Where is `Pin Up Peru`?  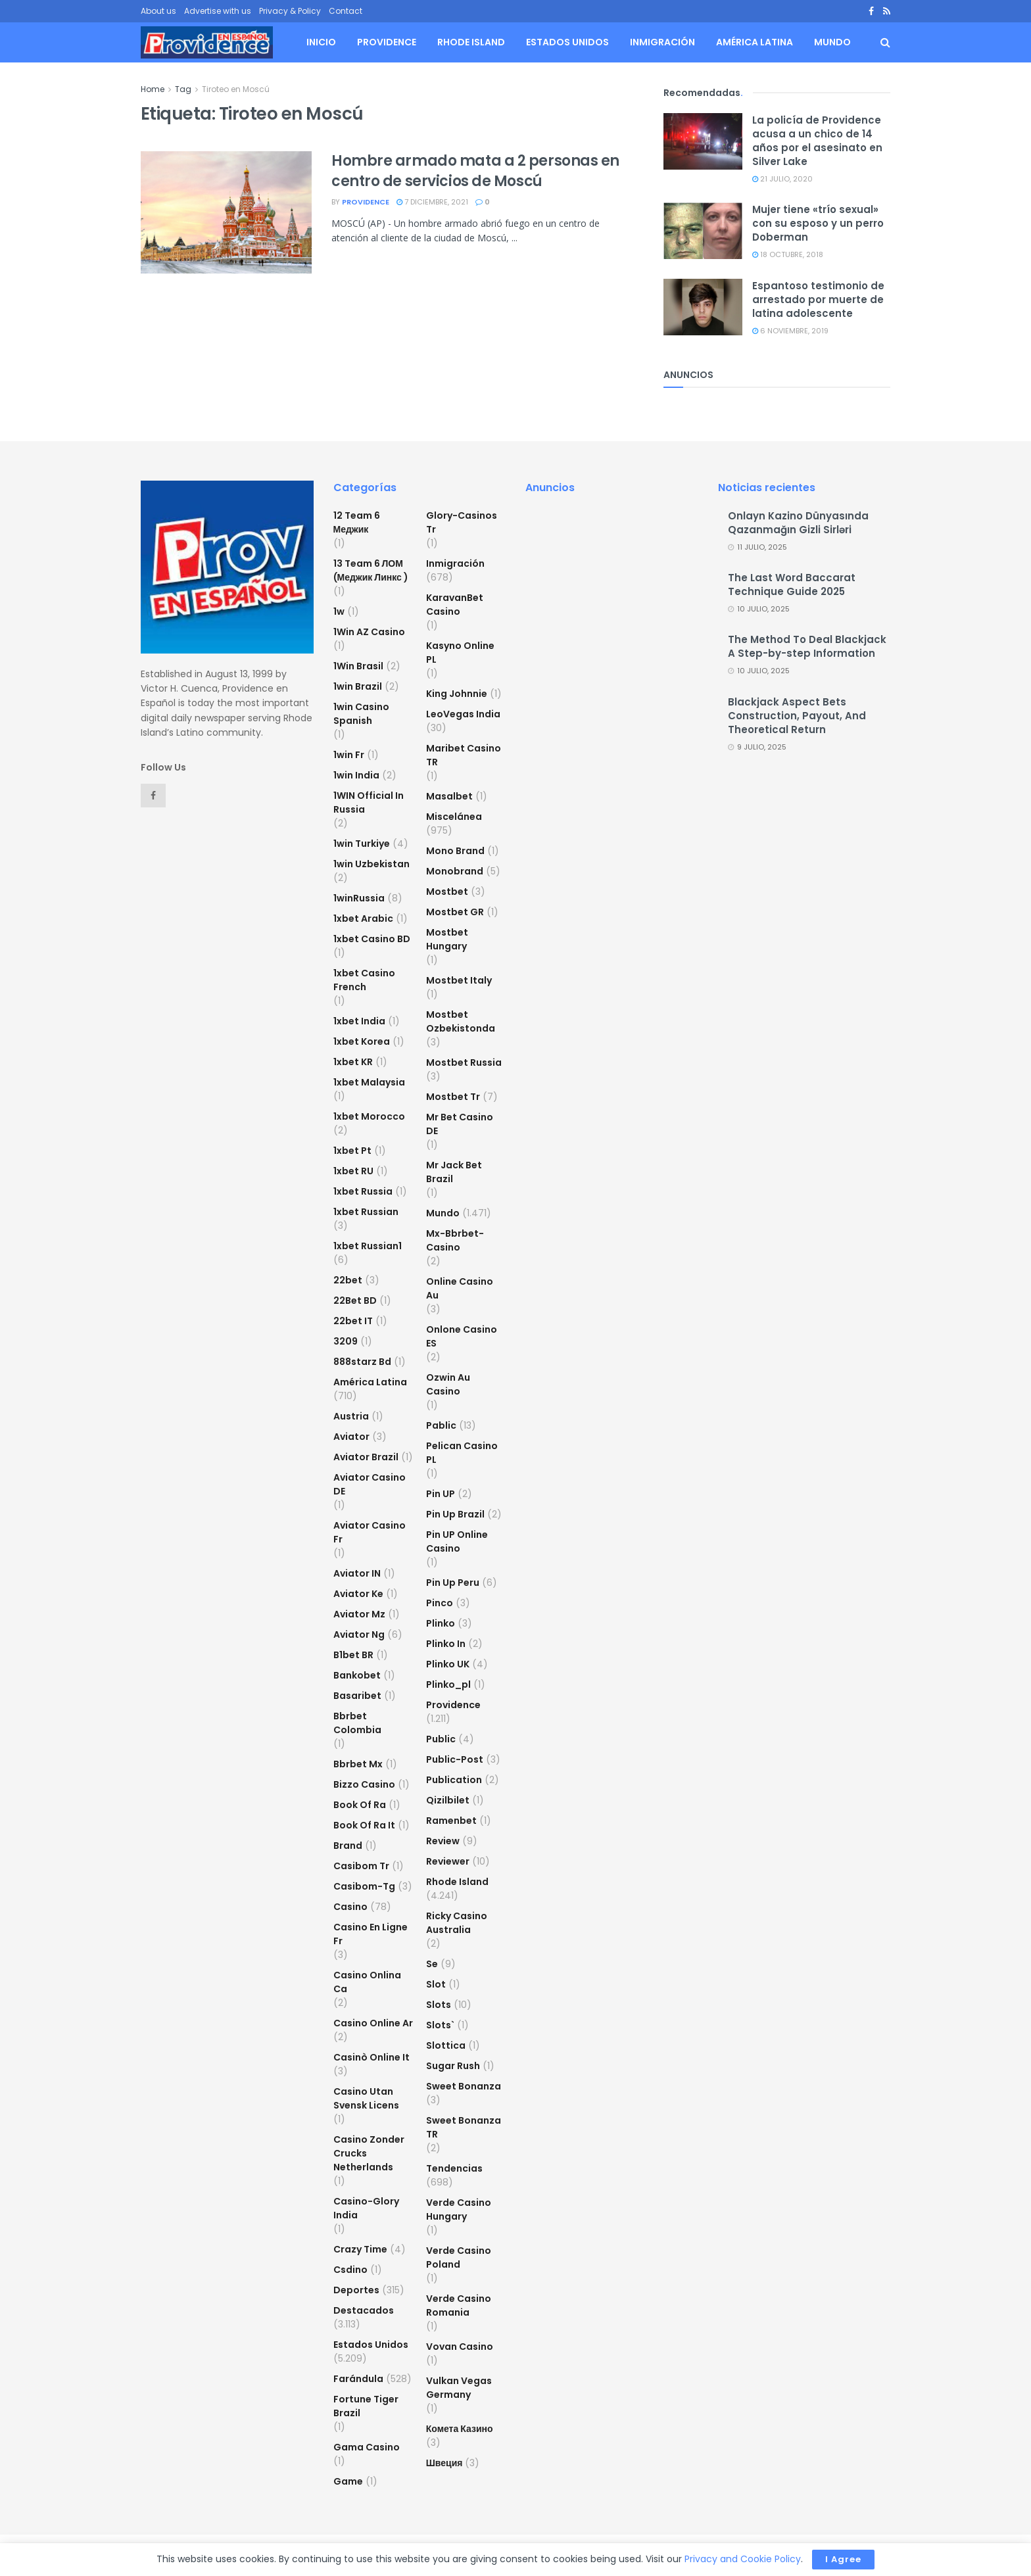
Pin Up Peru is located at coordinates (452, 1582).